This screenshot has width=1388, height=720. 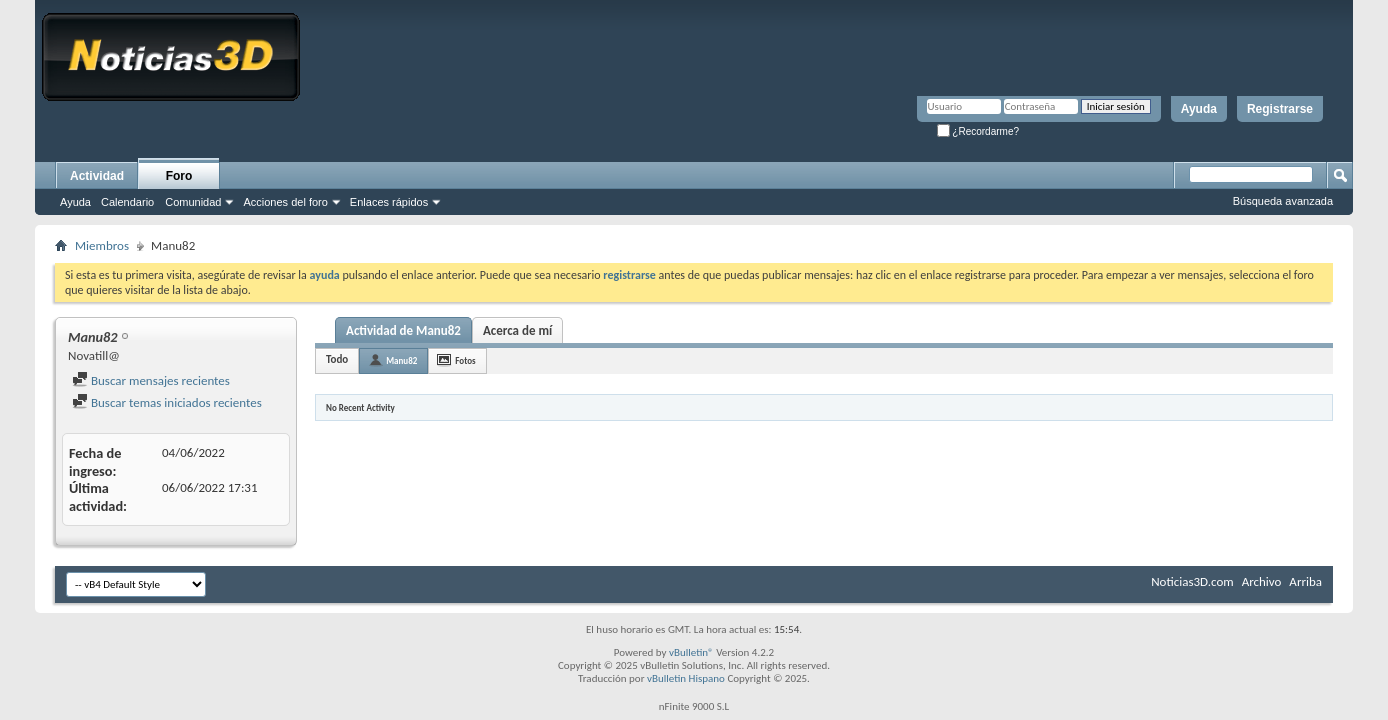 I want to click on Registrarse, so click(x=1280, y=109).